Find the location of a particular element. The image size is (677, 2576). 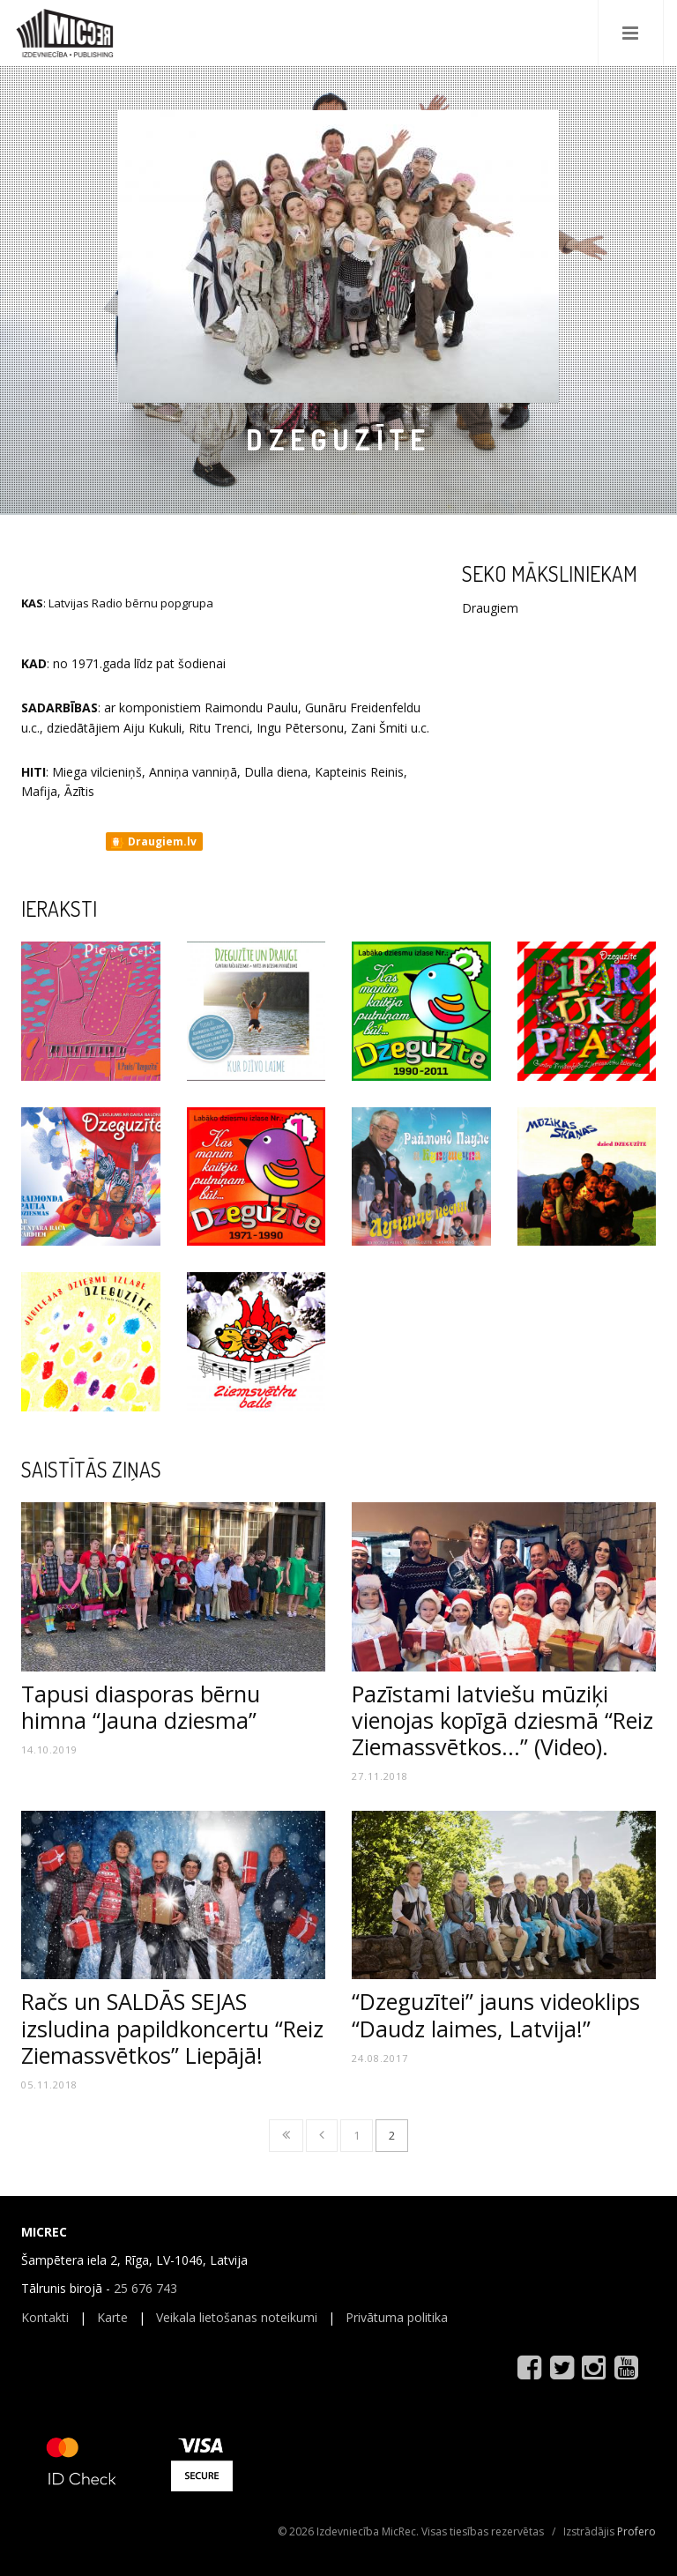

Draugiem is located at coordinates (490, 607).